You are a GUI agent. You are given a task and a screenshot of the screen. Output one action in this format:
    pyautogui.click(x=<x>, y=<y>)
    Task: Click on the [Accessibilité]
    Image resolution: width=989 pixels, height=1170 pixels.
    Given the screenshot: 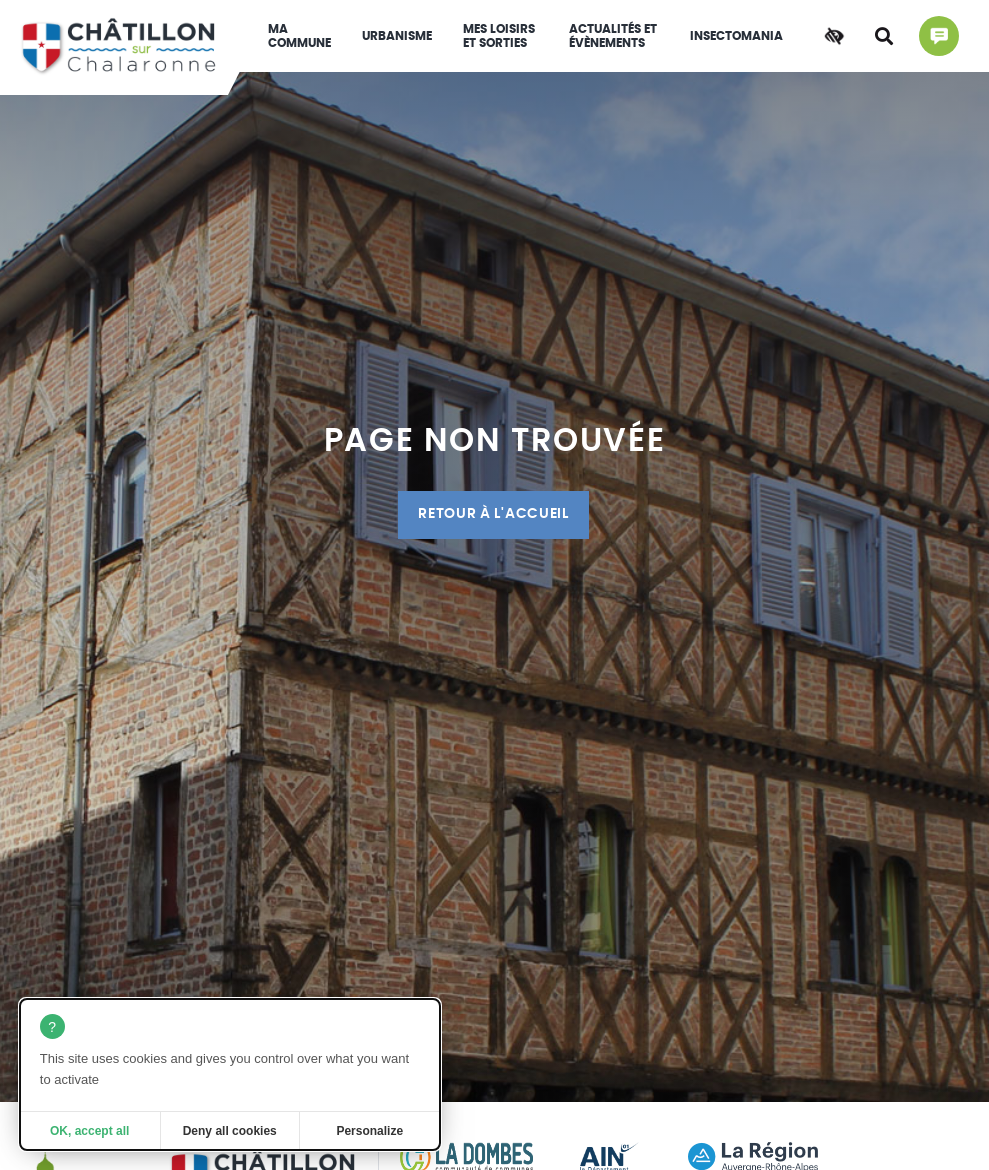 What is the action you would take?
    pyautogui.click(x=834, y=36)
    